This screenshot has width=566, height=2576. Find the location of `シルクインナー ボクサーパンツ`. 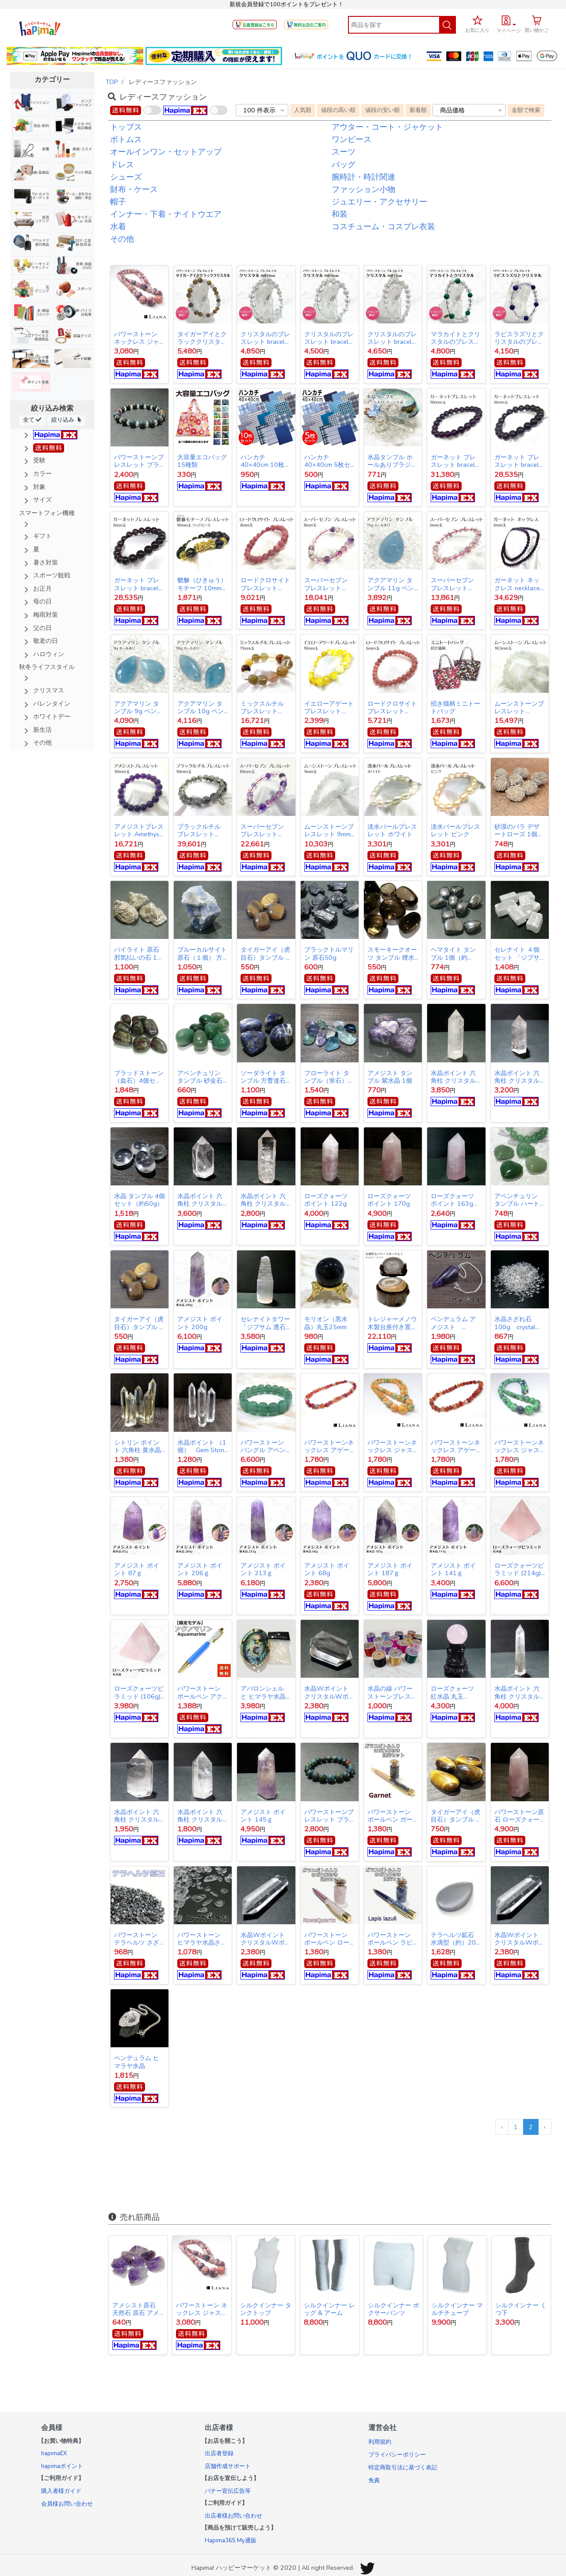

シルクインナー ボクサーパンツ is located at coordinates (393, 2309).